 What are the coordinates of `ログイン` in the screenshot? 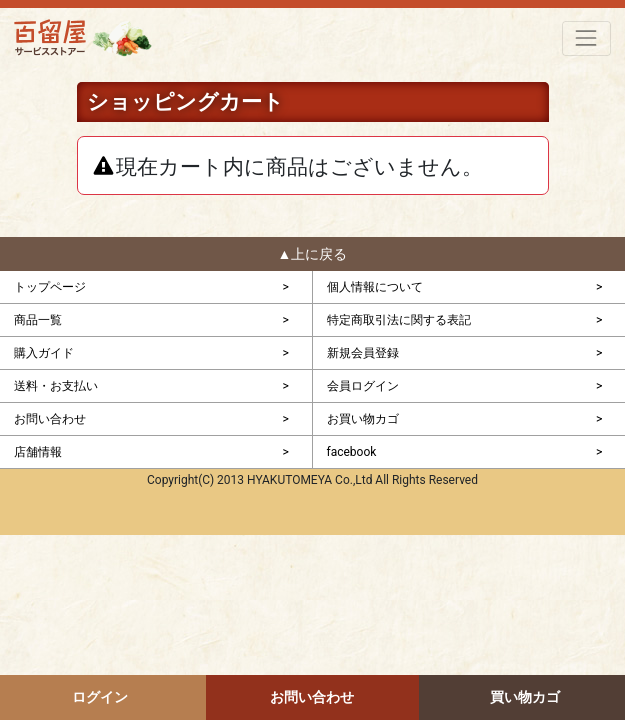 It's located at (100, 697).